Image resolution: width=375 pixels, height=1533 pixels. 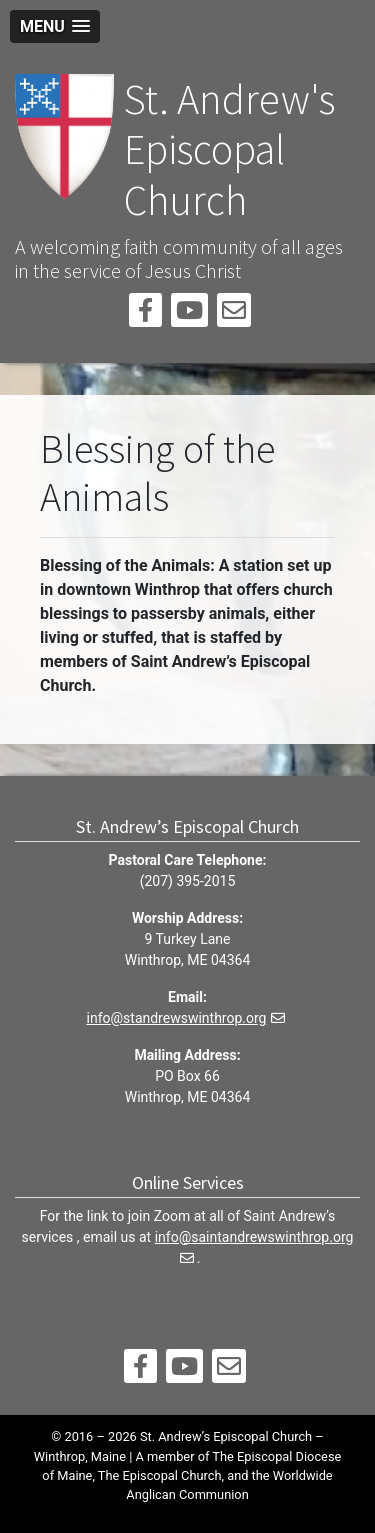 What do you see at coordinates (177, 1018) in the screenshot?
I see `info@standrewswinthrop.org` at bounding box center [177, 1018].